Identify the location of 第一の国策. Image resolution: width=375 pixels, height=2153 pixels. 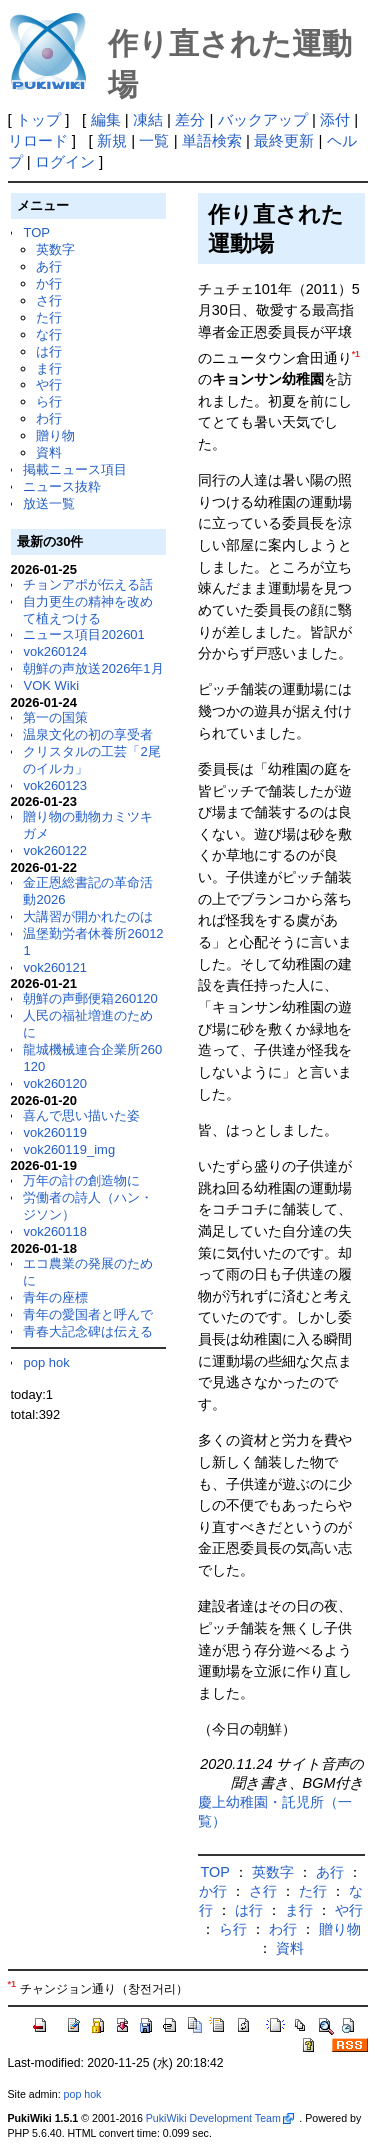
(55, 717).